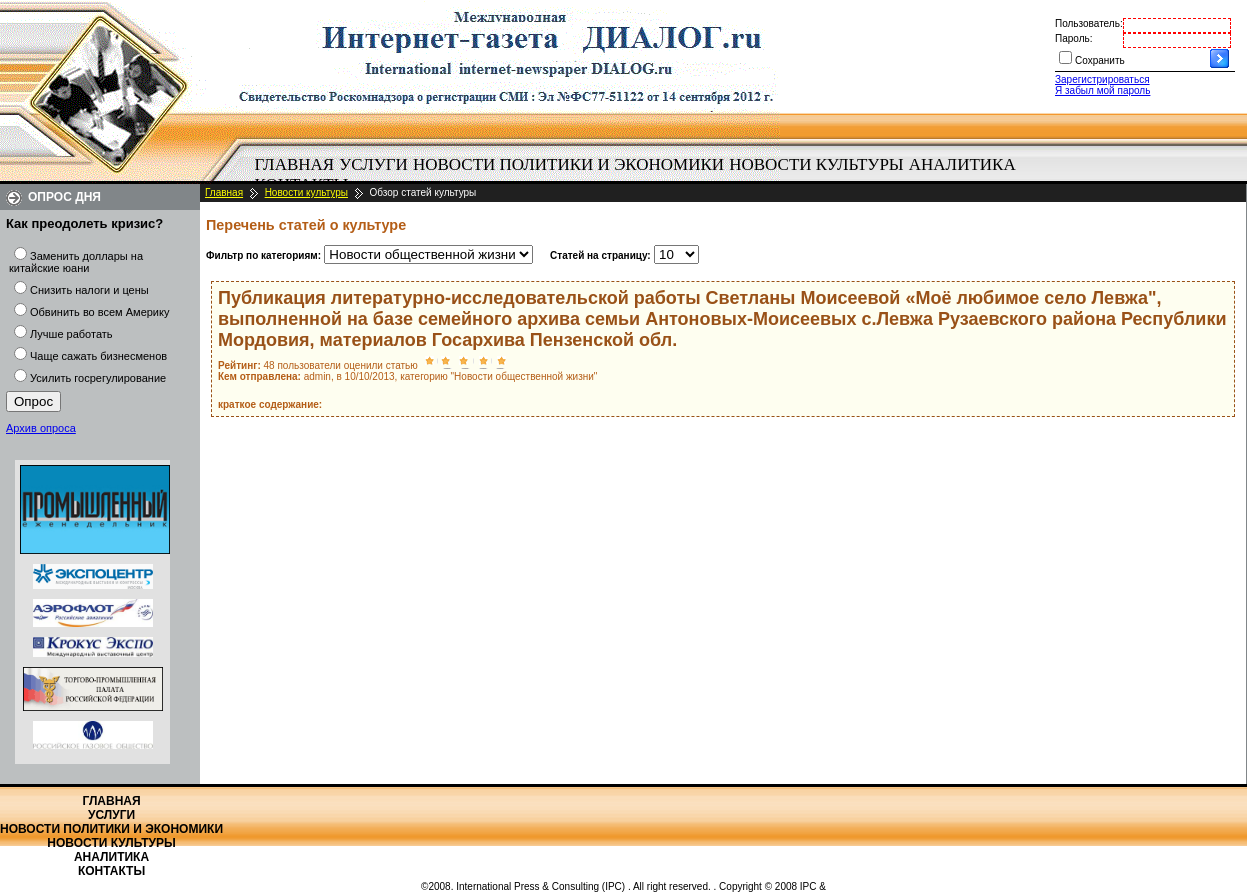  Describe the element at coordinates (568, 164) in the screenshot. I see `Новости политики и экономики` at that location.